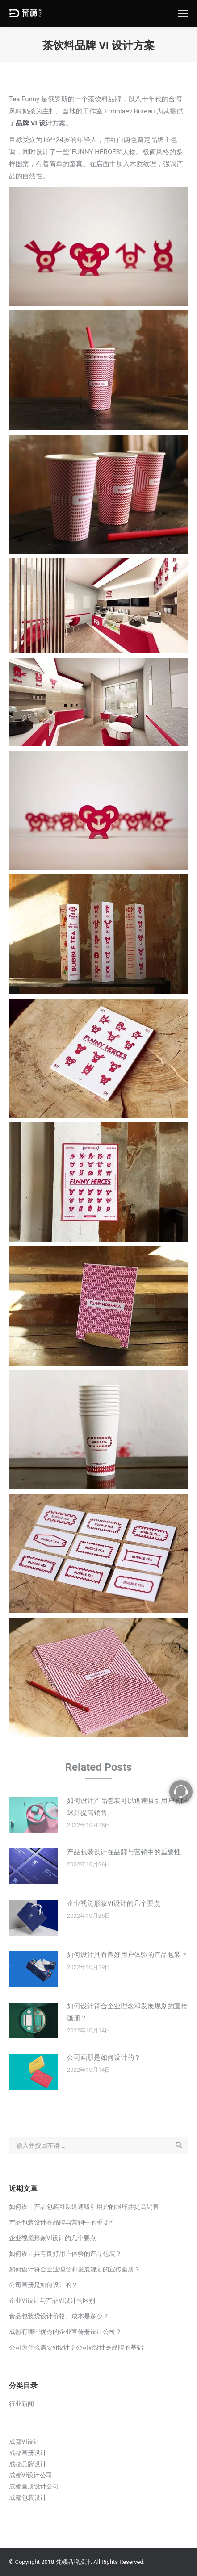 The height and width of the screenshot is (2576, 197). Describe the element at coordinates (127, 1955) in the screenshot. I see `如何设计具有良好用户体验的产品包装？` at that location.